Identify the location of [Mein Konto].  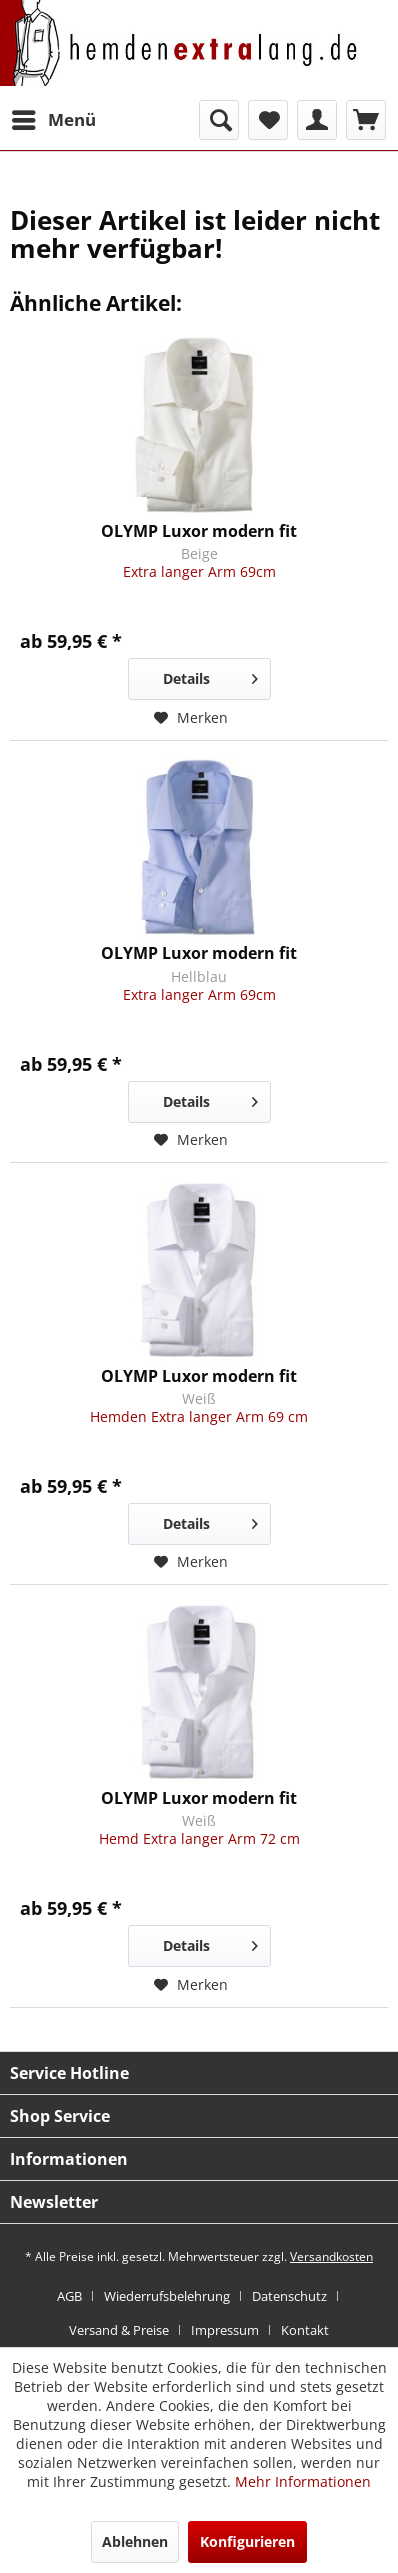
(317, 120).